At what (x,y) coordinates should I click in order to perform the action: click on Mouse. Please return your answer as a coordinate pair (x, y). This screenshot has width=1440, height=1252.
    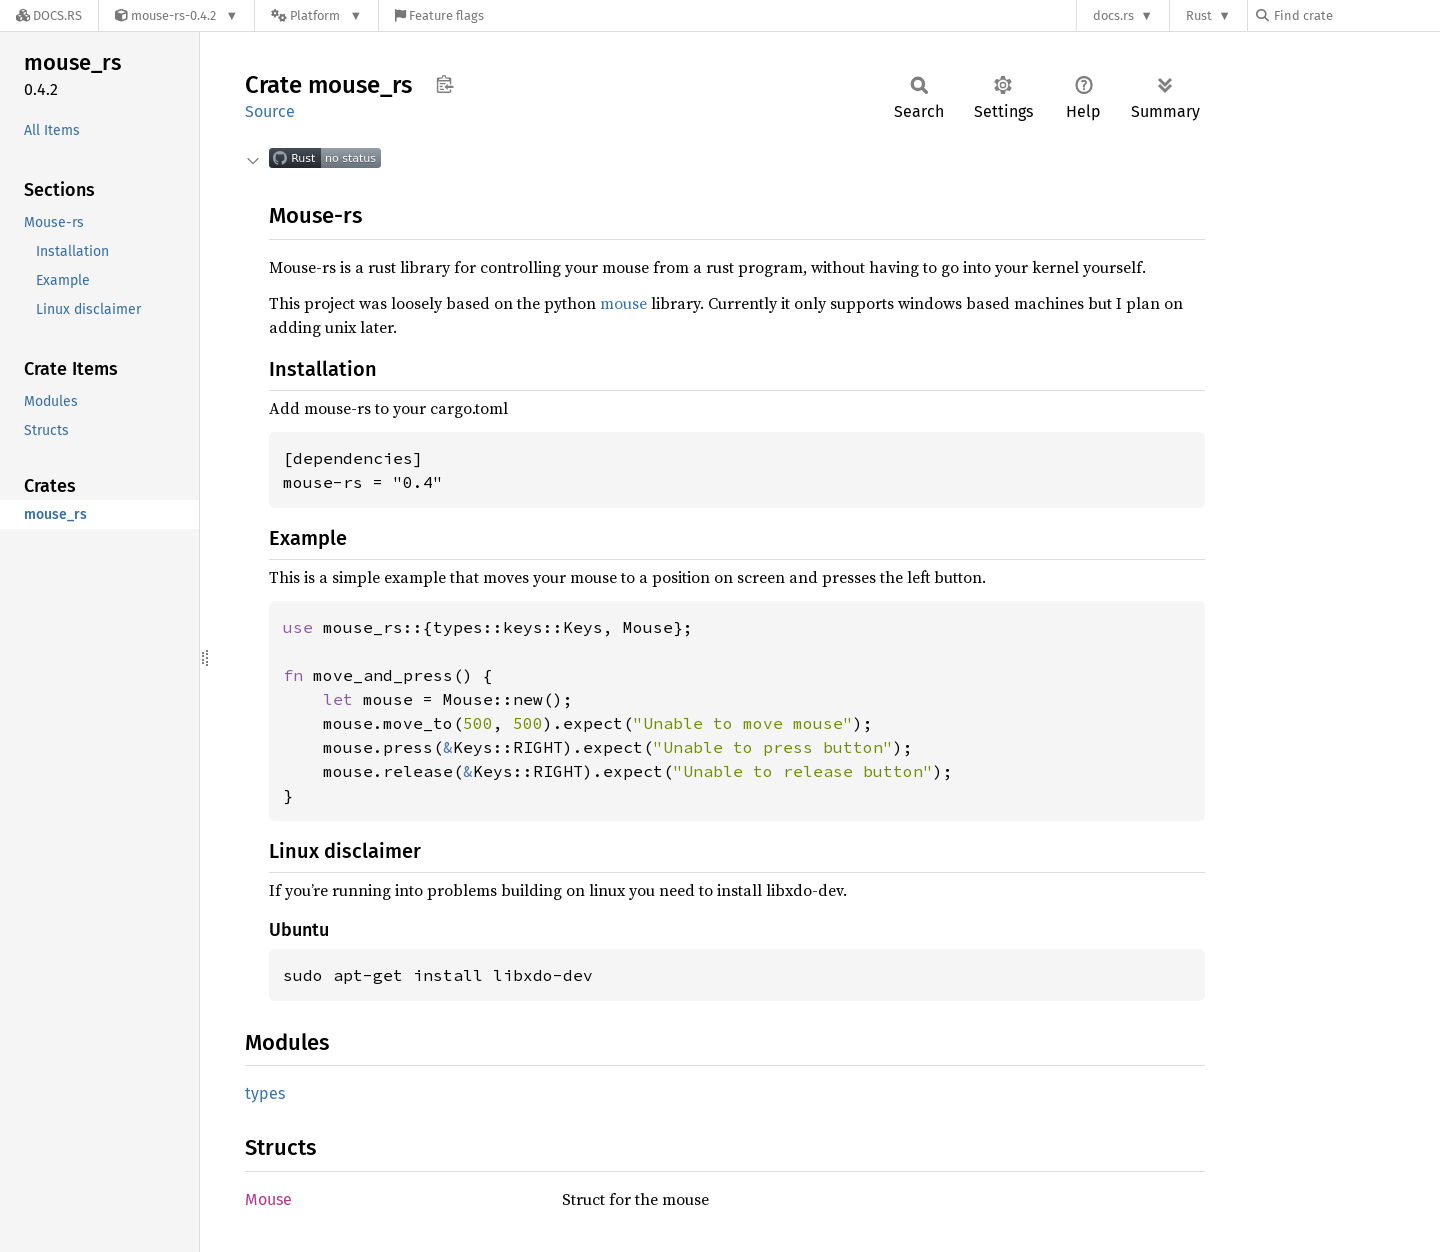
    Looking at the image, I should click on (268, 1199).